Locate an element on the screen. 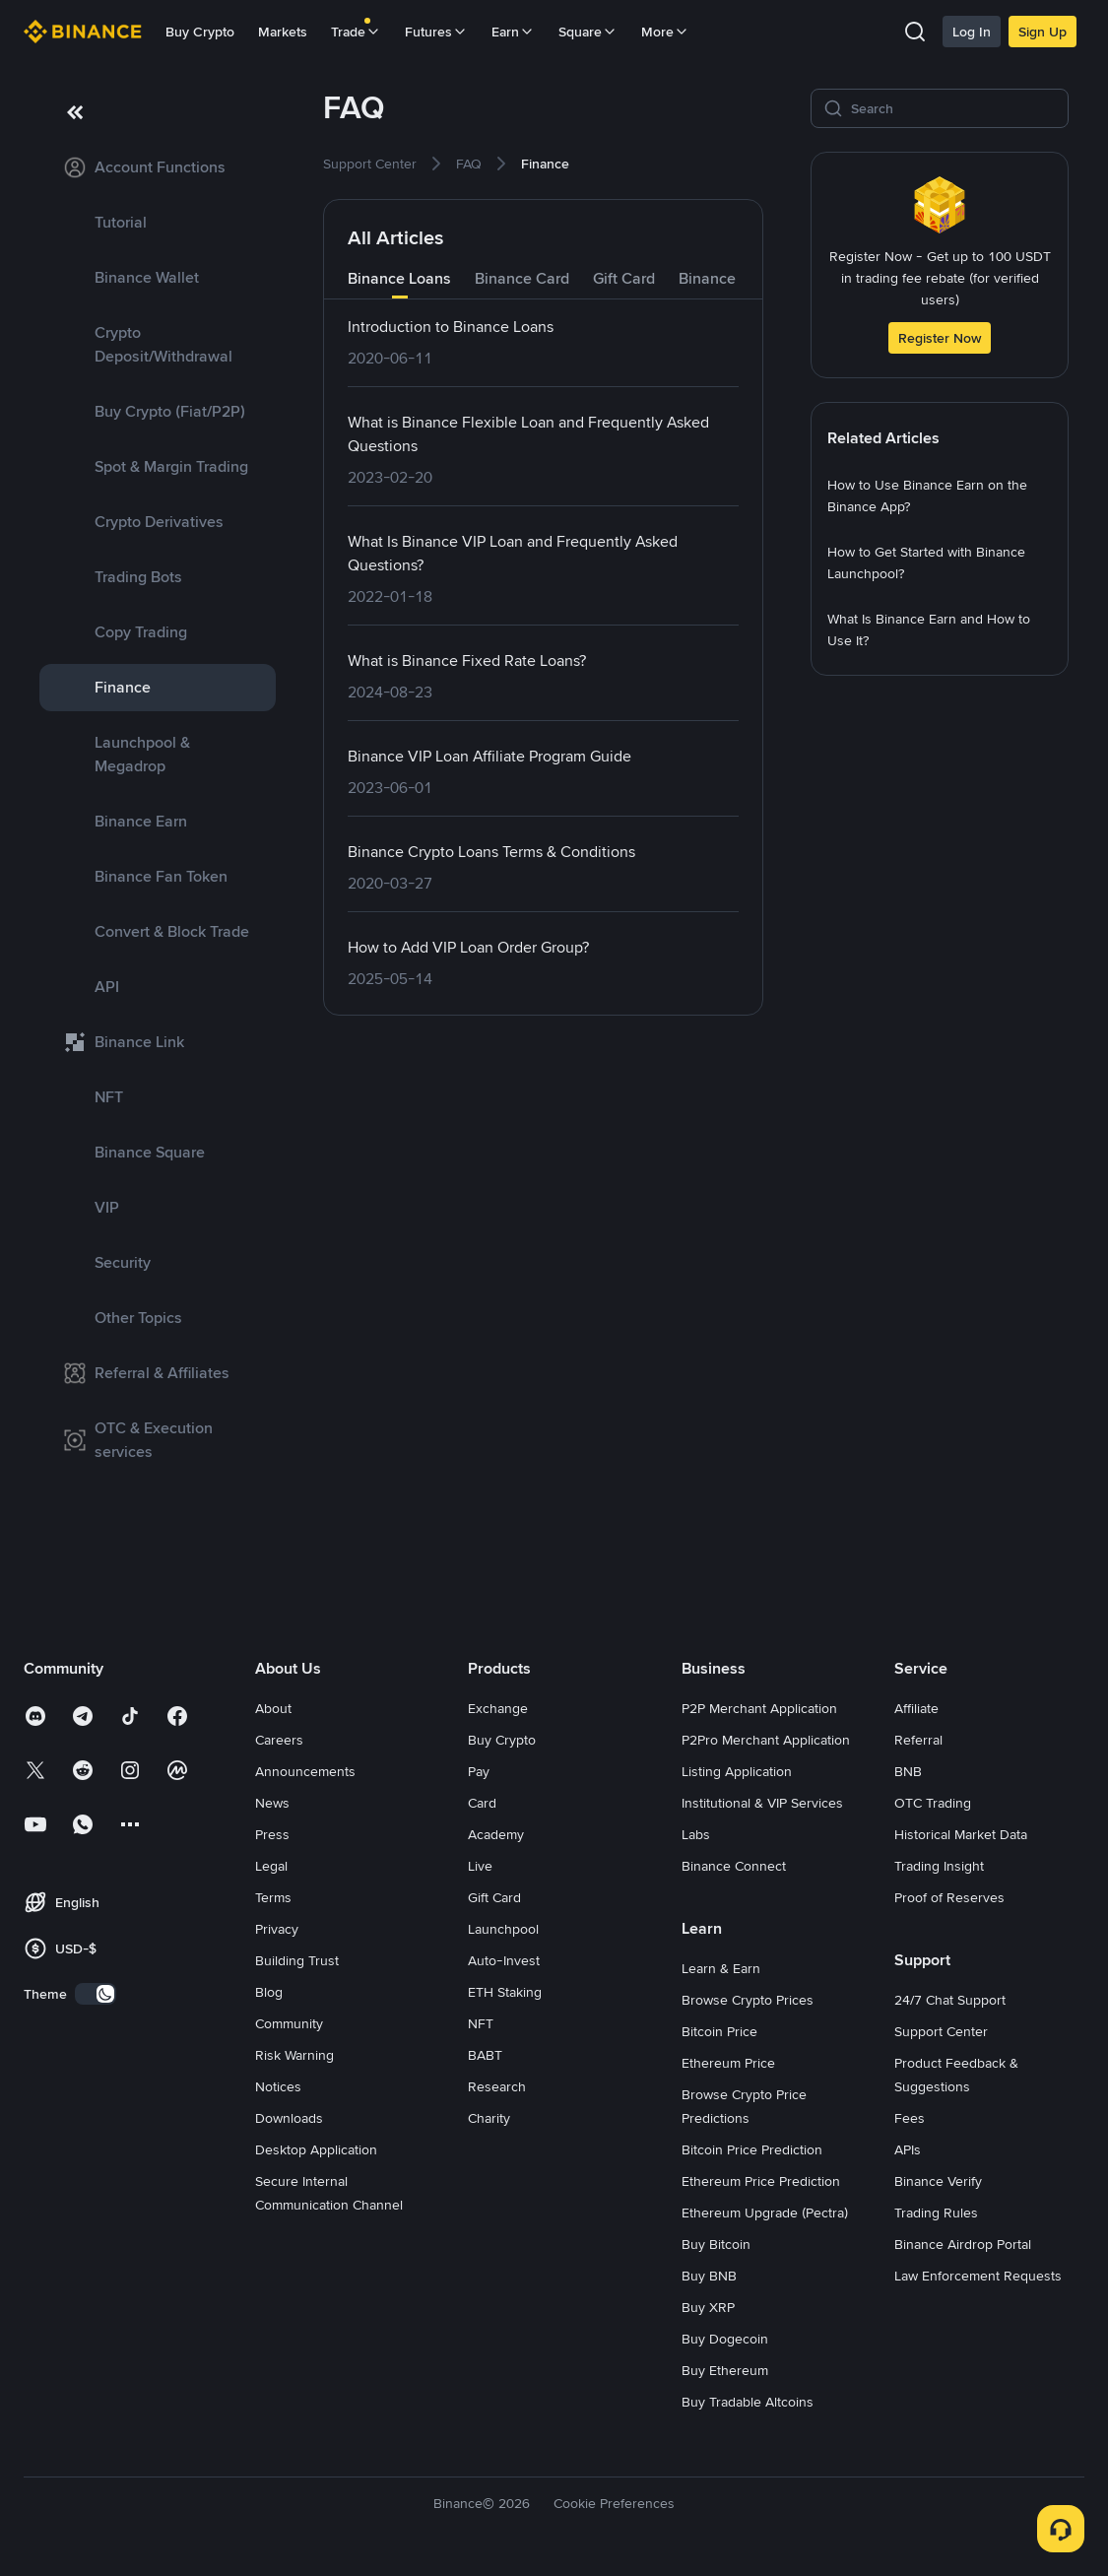  ETH Staking is located at coordinates (505, 1992).